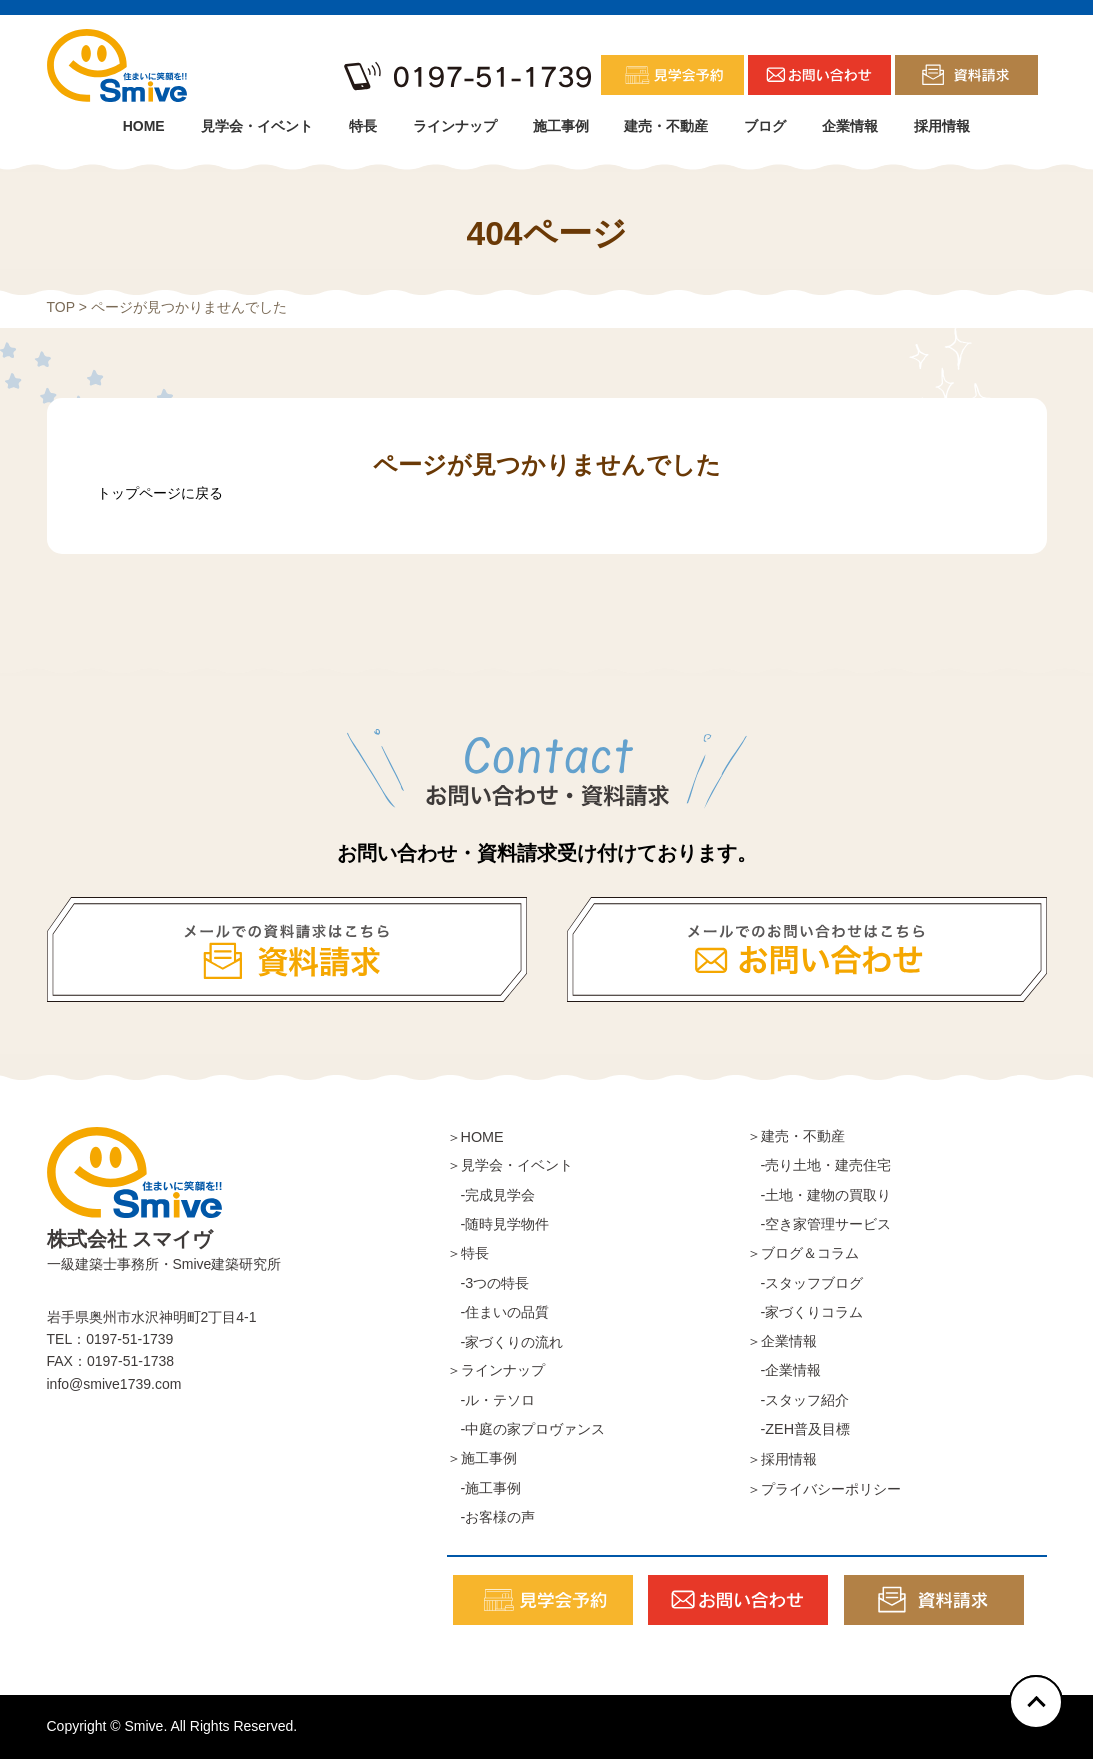 This screenshot has height=1759, width=1093. I want to click on -空き家管理サービス, so click(819, 1224).